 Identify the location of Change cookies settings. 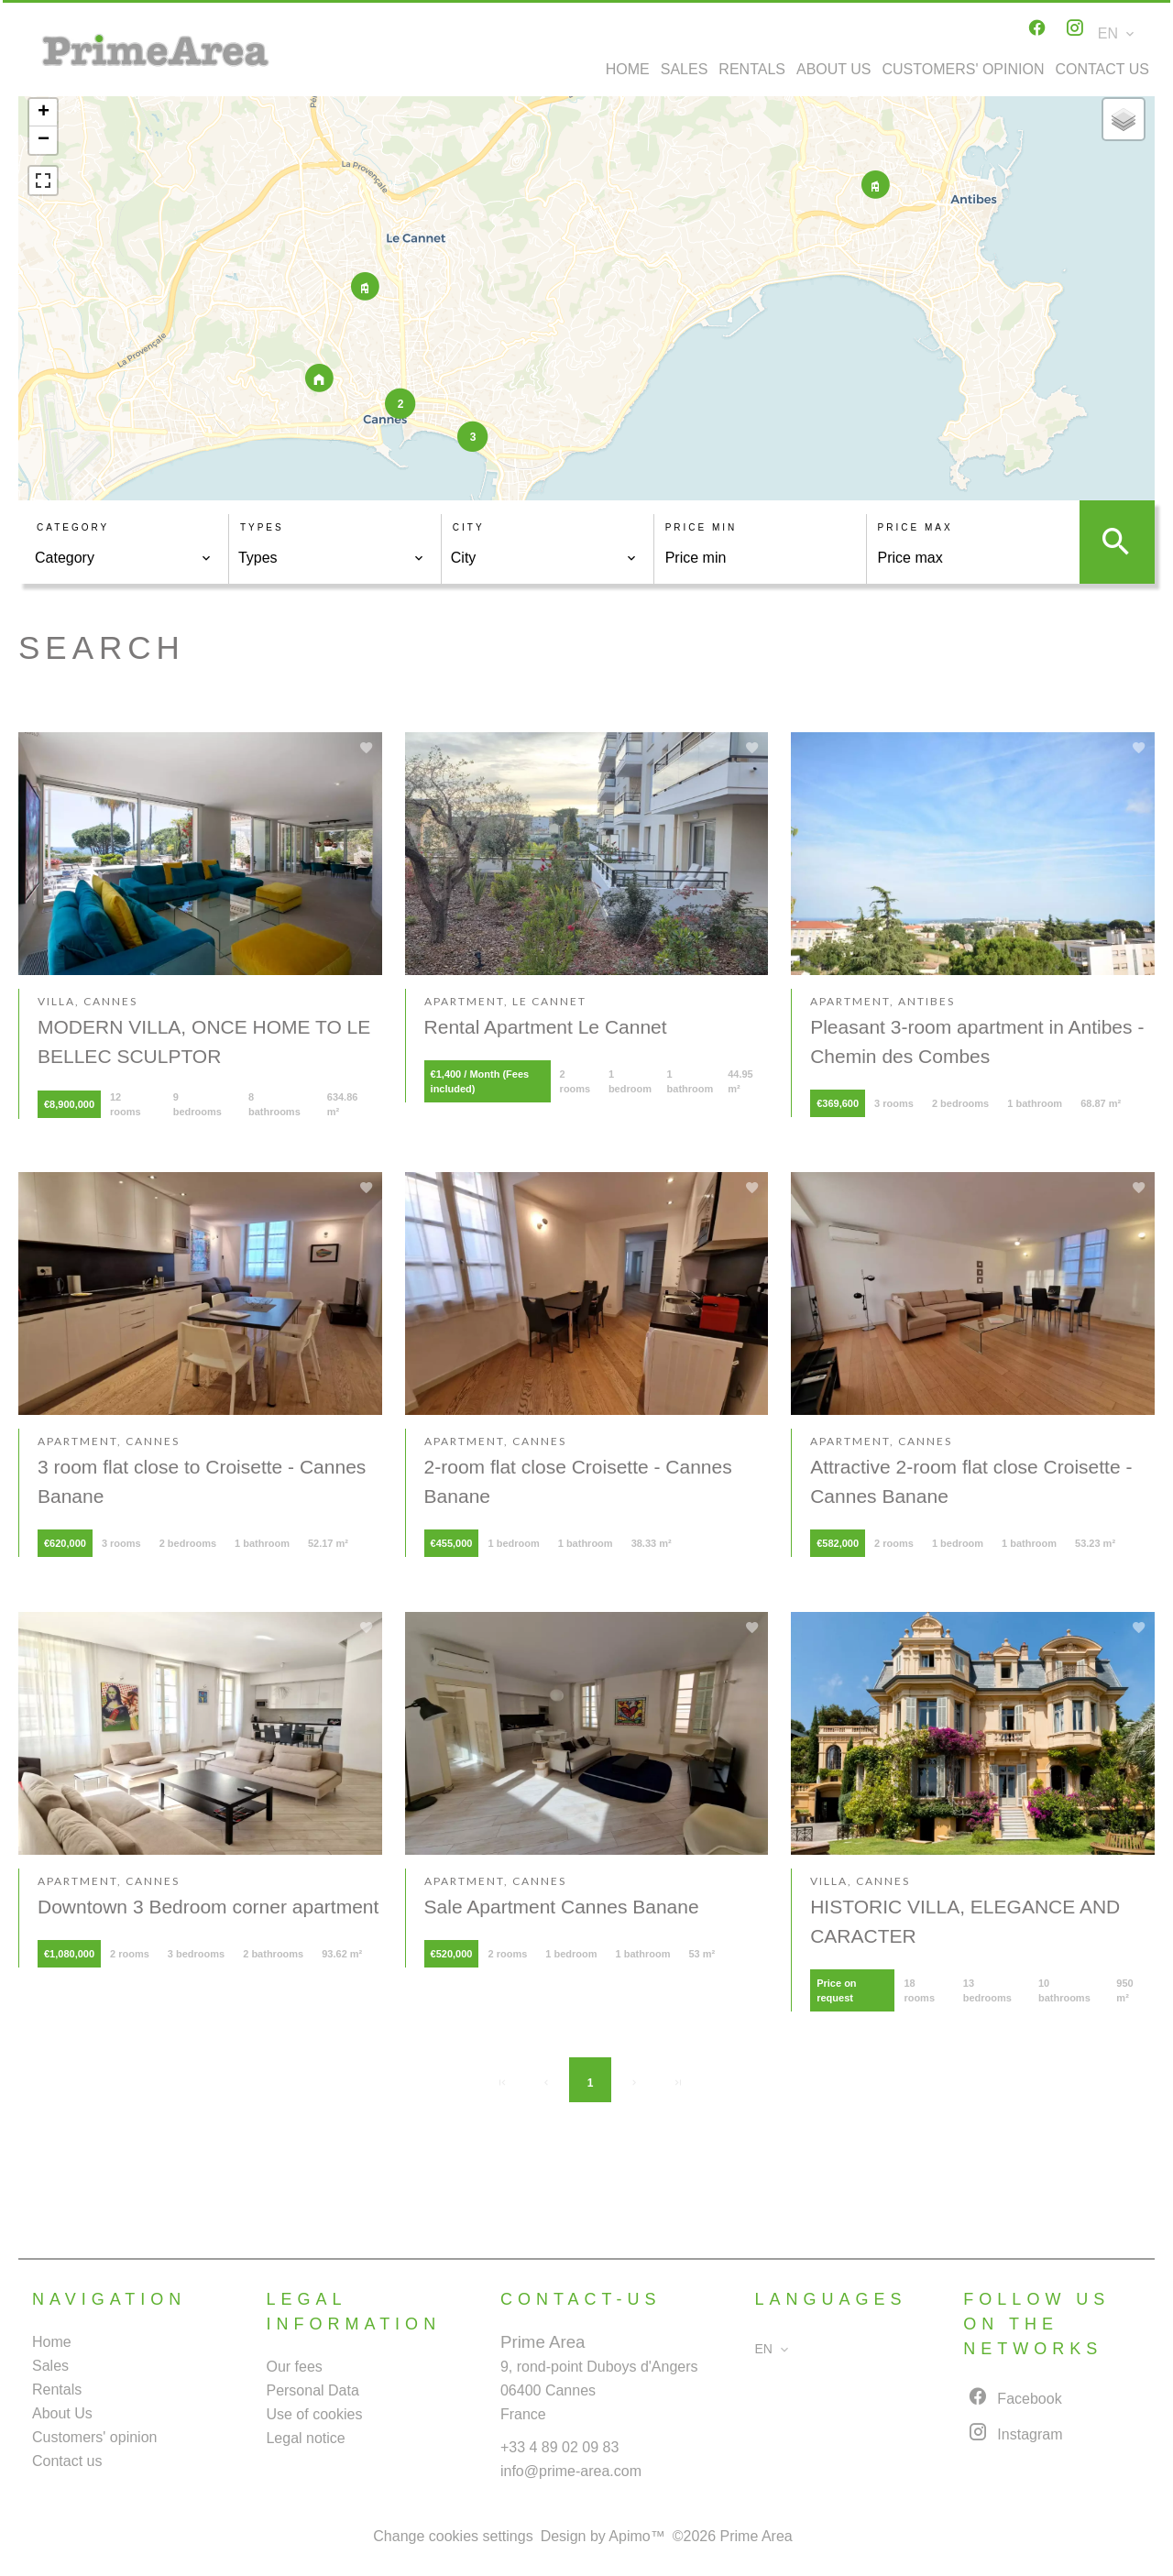
(452, 2536).